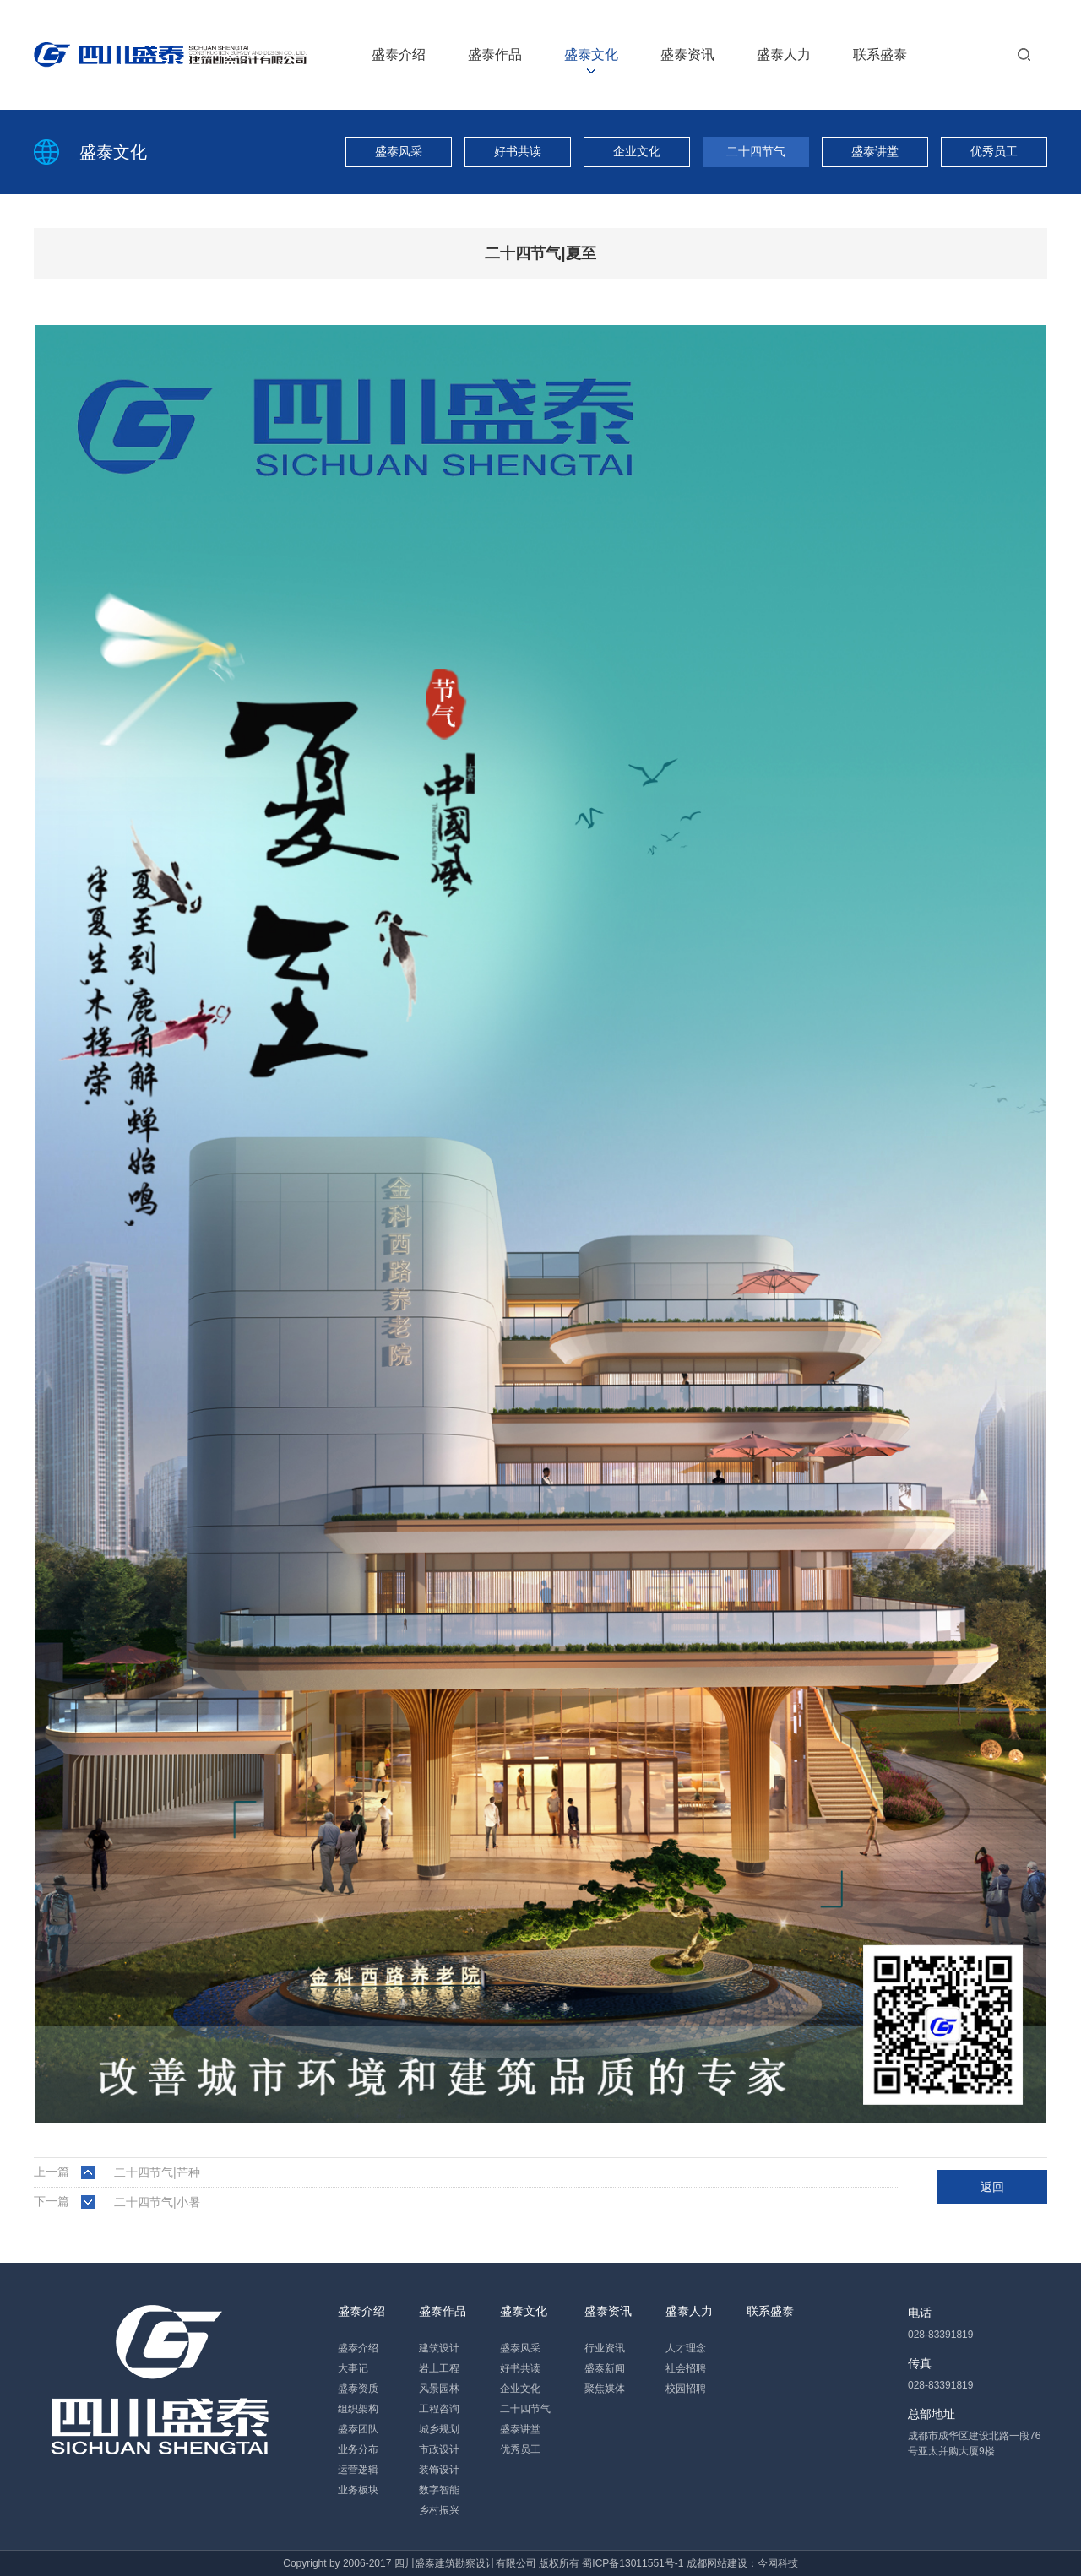 This screenshot has height=2576, width=1081. What do you see at coordinates (632, 2563) in the screenshot?
I see `蜀ICP备13011551号-1` at bounding box center [632, 2563].